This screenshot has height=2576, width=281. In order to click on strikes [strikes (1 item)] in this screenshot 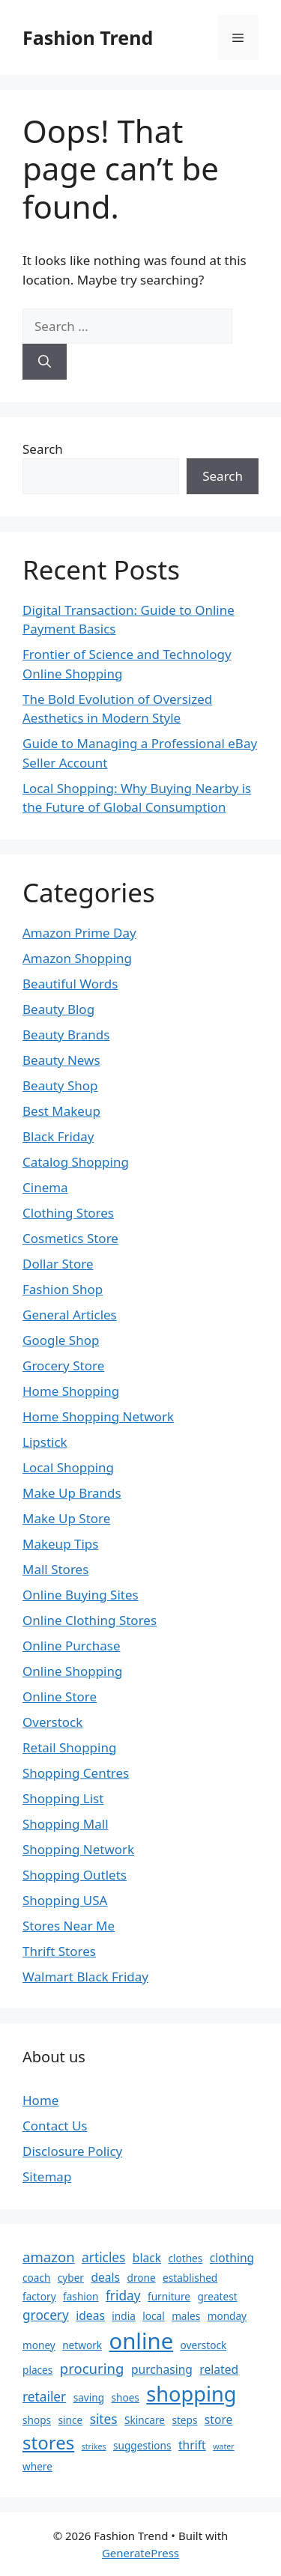, I will do `click(94, 2446)`.